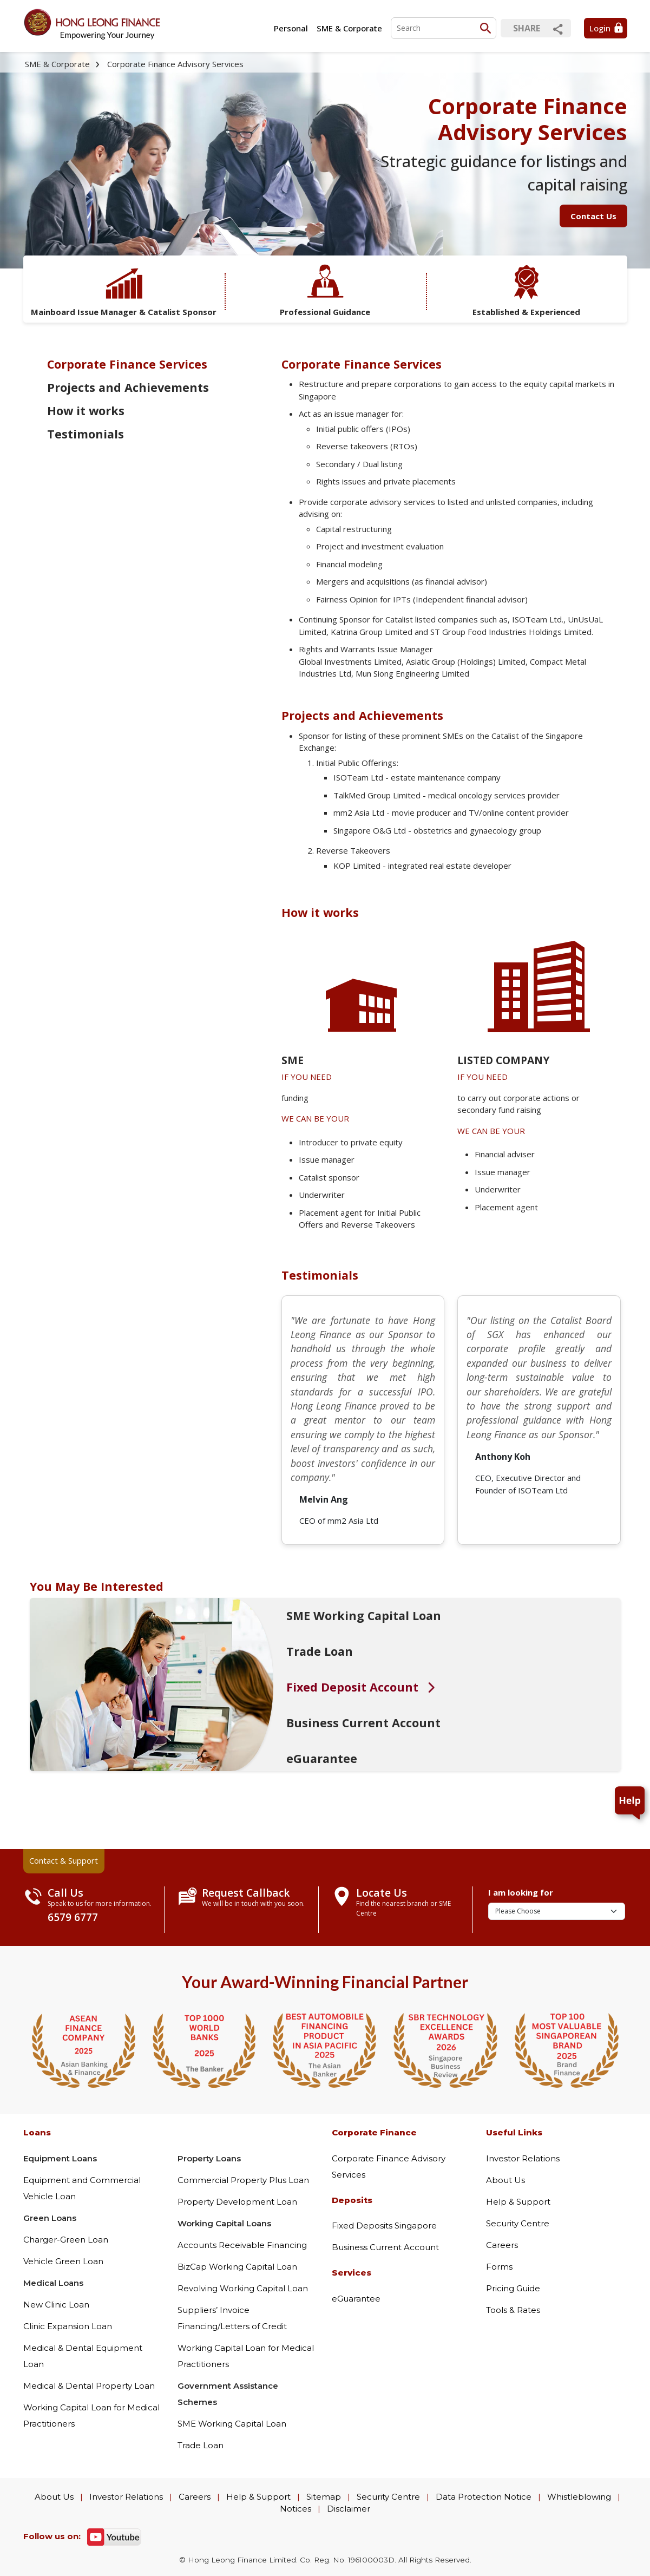 The width and height of the screenshot is (650, 2576). What do you see at coordinates (89, 2386) in the screenshot?
I see `Medical & Dental Property Loan` at bounding box center [89, 2386].